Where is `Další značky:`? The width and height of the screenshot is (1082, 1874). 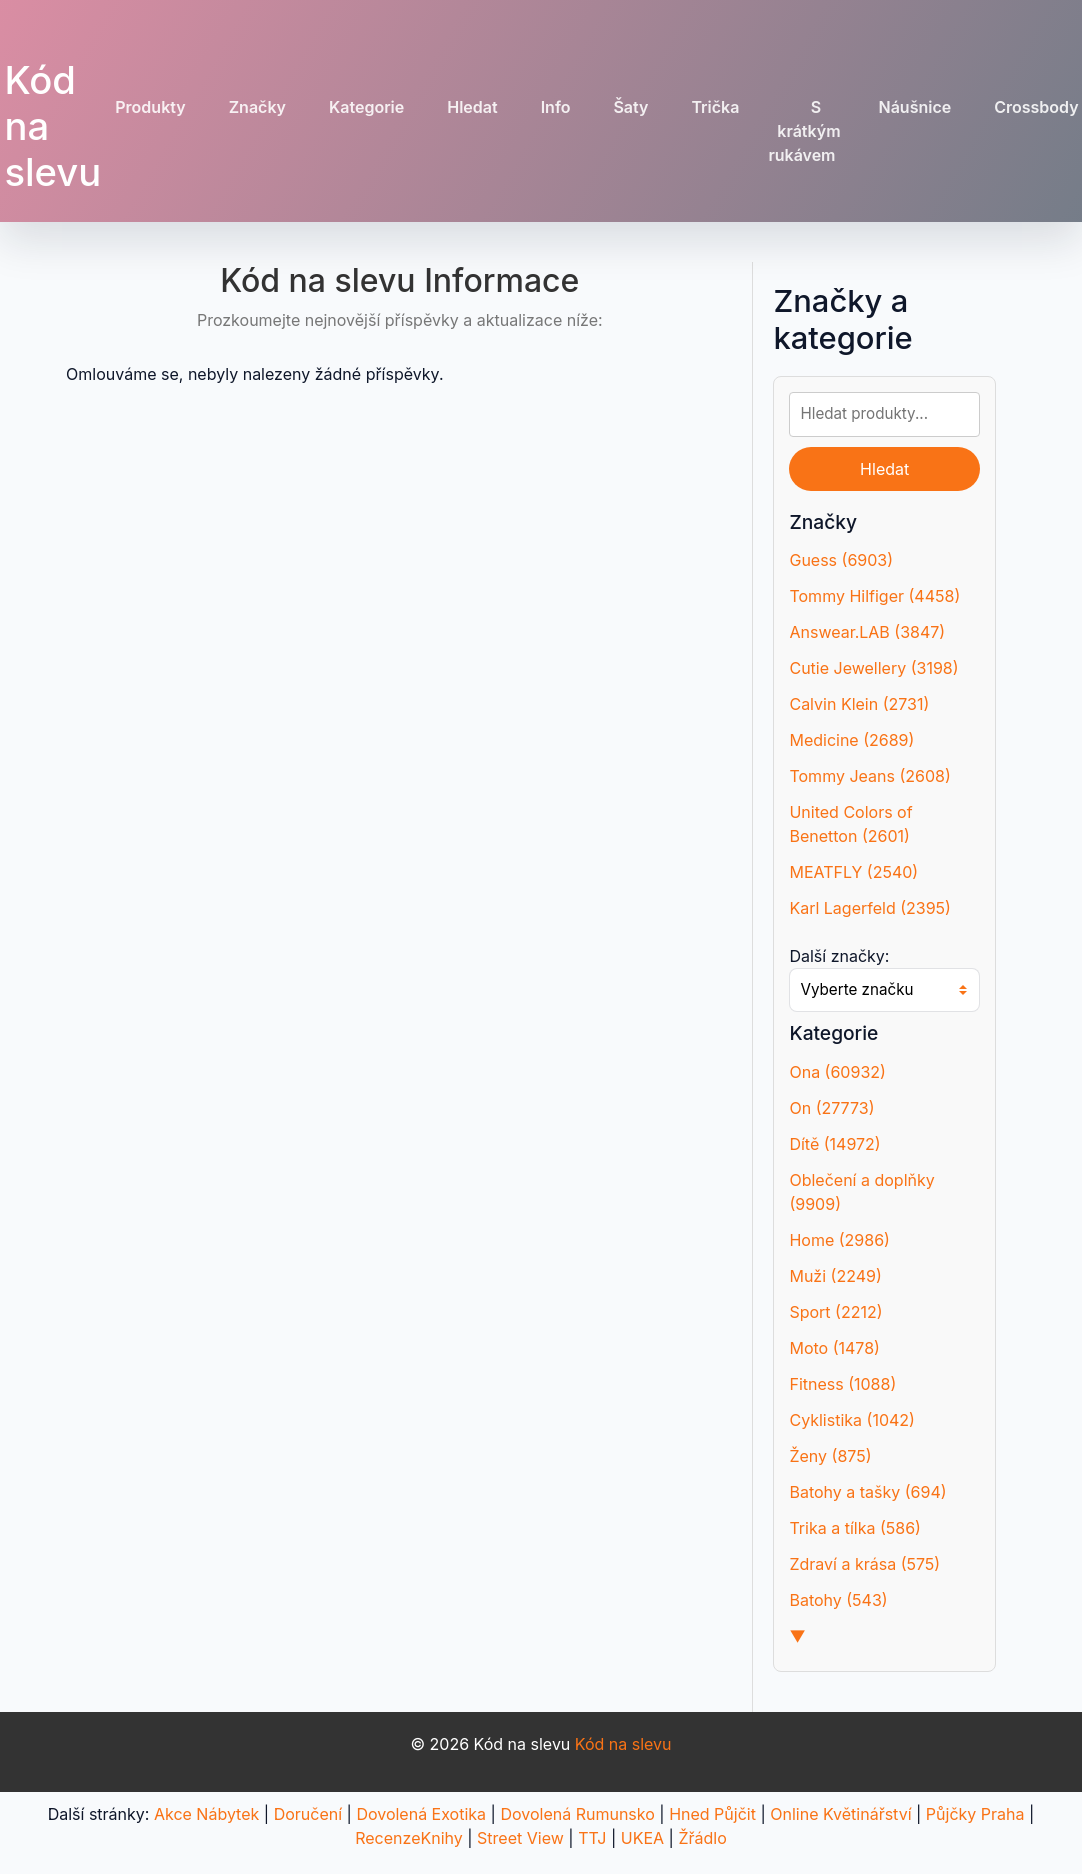
Další značky: is located at coordinates (839, 956).